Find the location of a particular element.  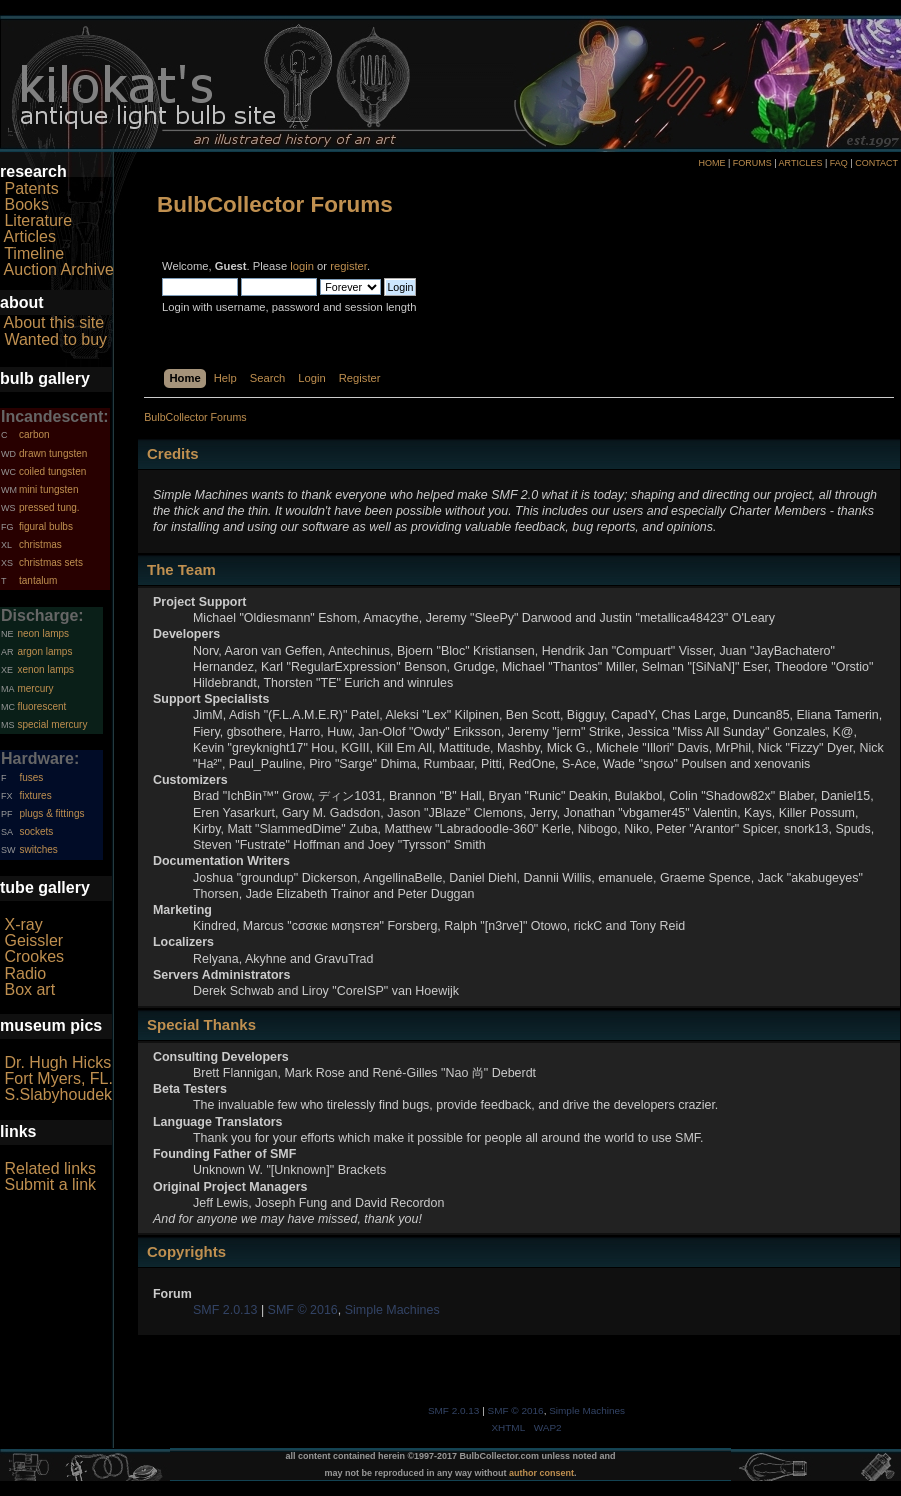

FORUMS is located at coordinates (752, 163).